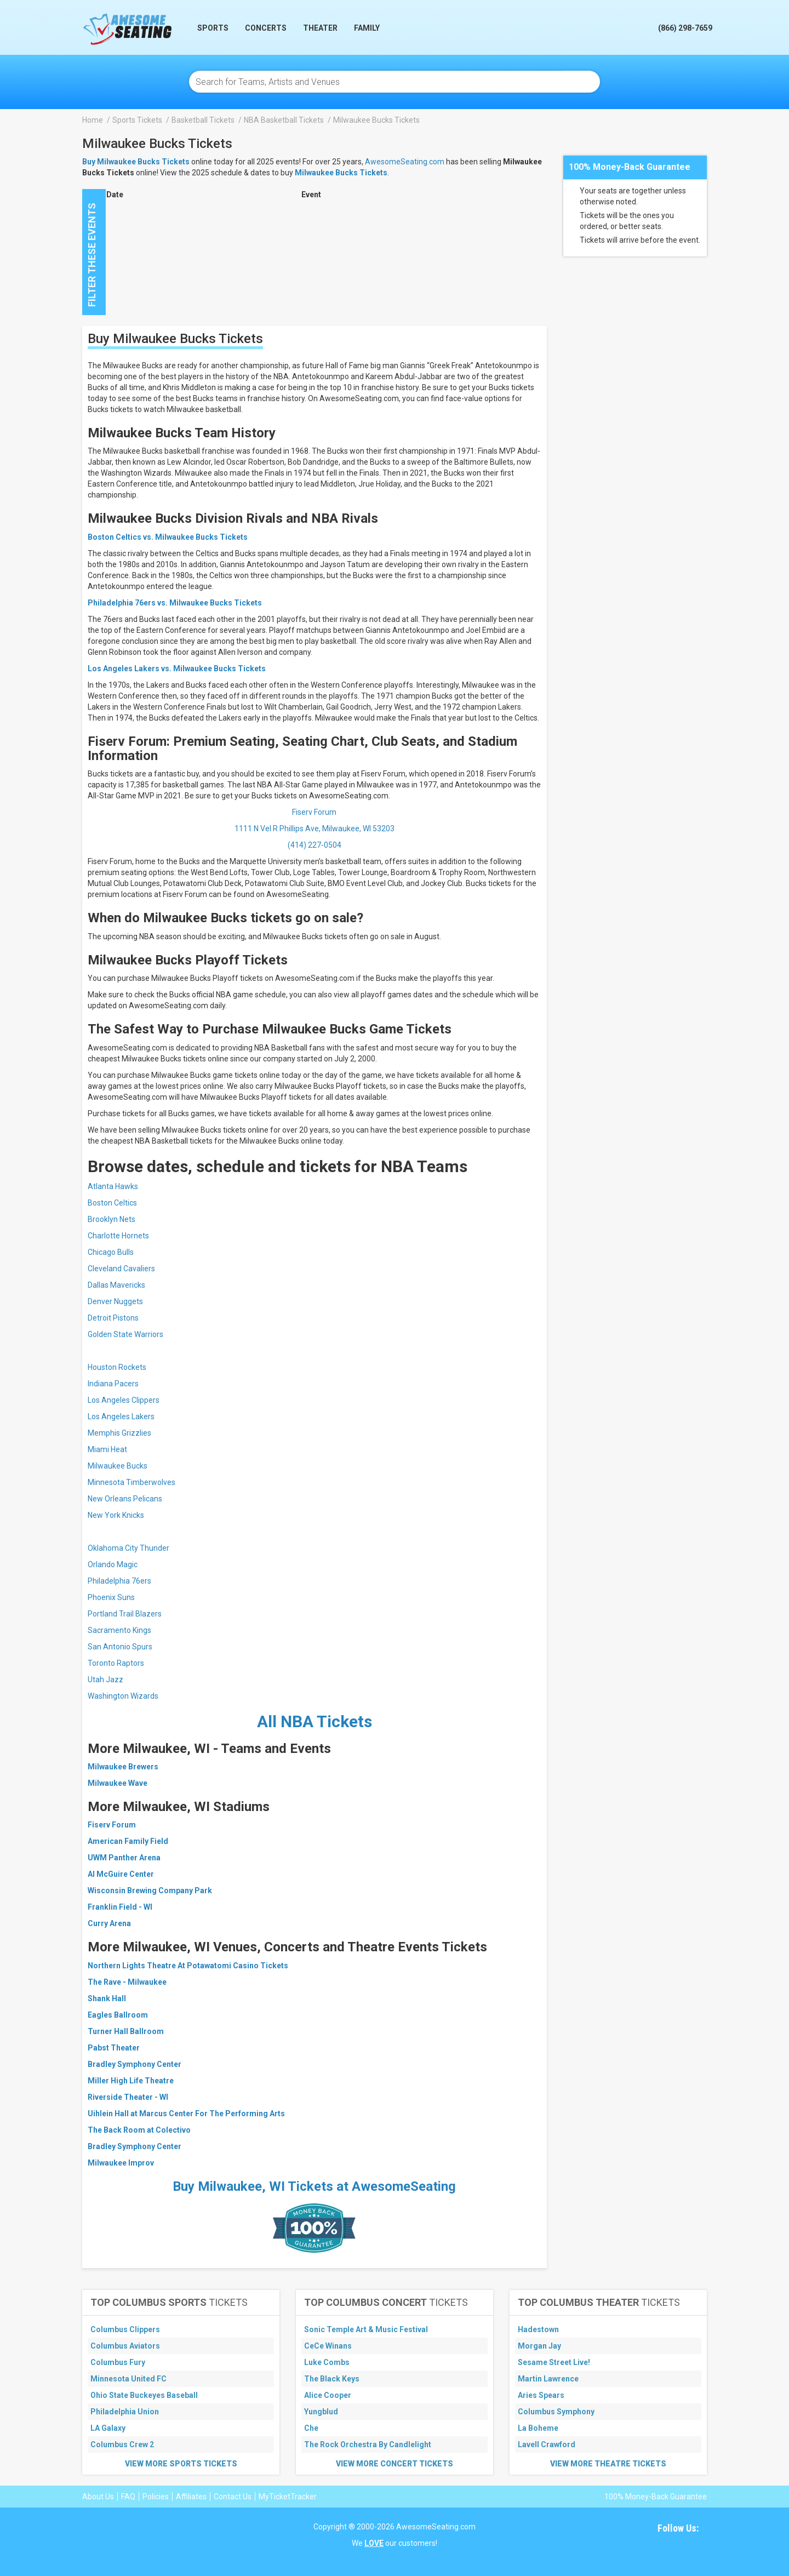  What do you see at coordinates (121, 1874) in the screenshot?
I see `Al McGuire Center` at bounding box center [121, 1874].